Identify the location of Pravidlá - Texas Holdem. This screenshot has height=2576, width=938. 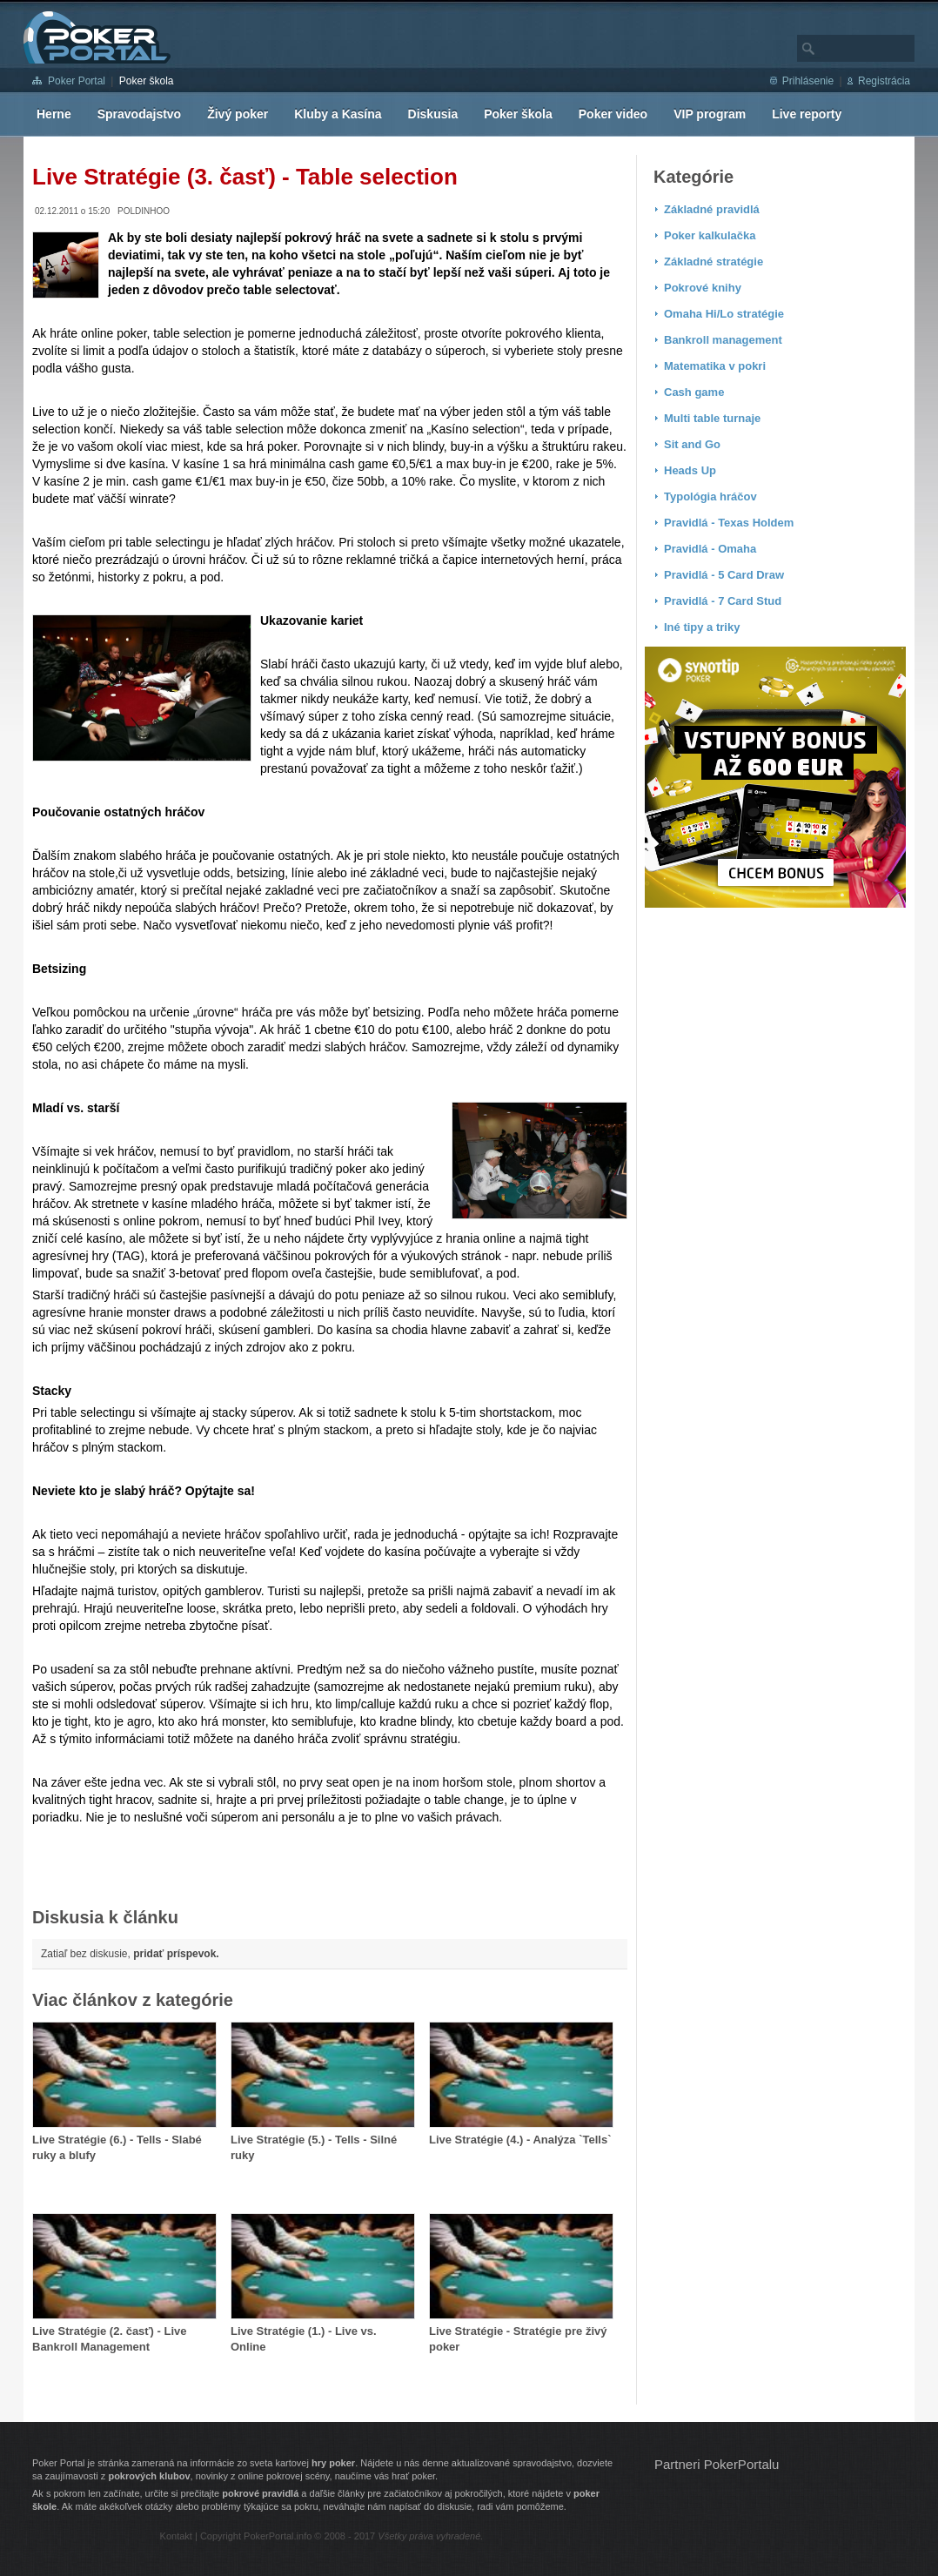
(729, 522).